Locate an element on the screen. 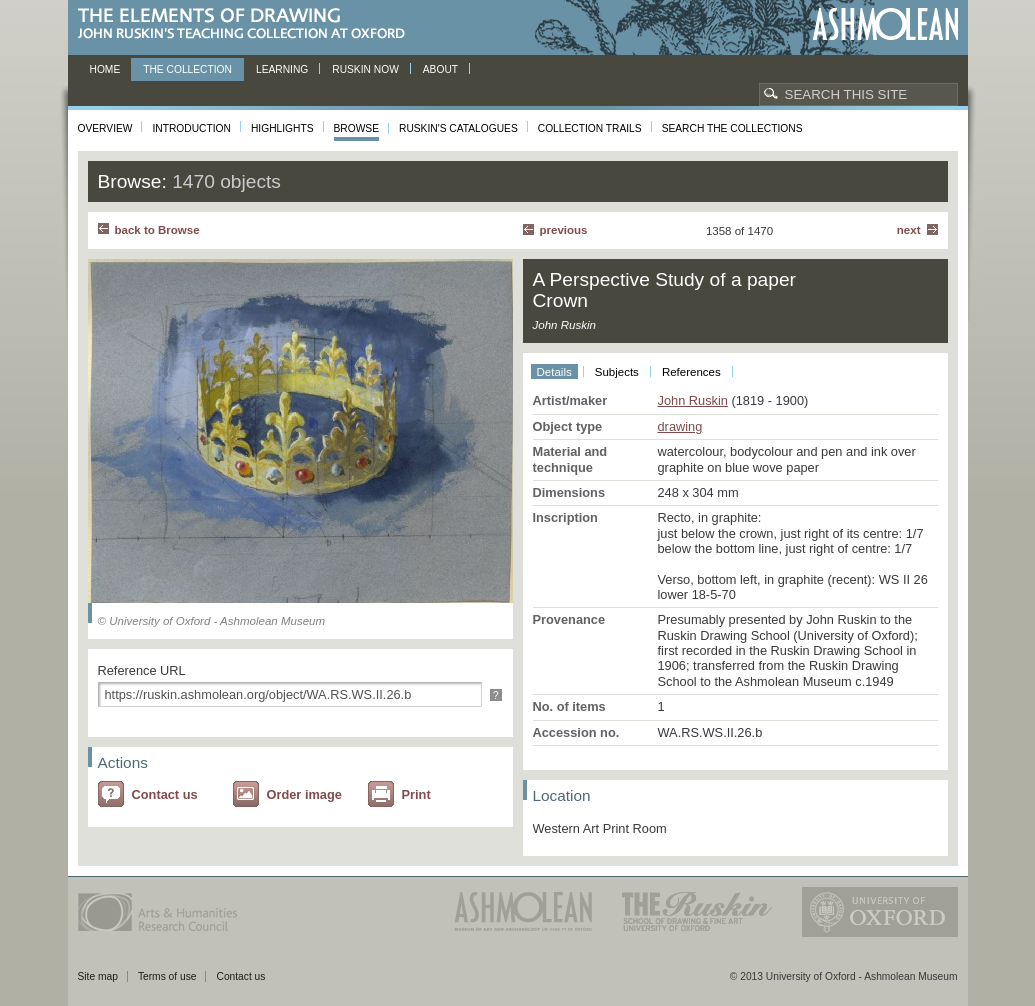  Contact us is located at coordinates (165, 794).